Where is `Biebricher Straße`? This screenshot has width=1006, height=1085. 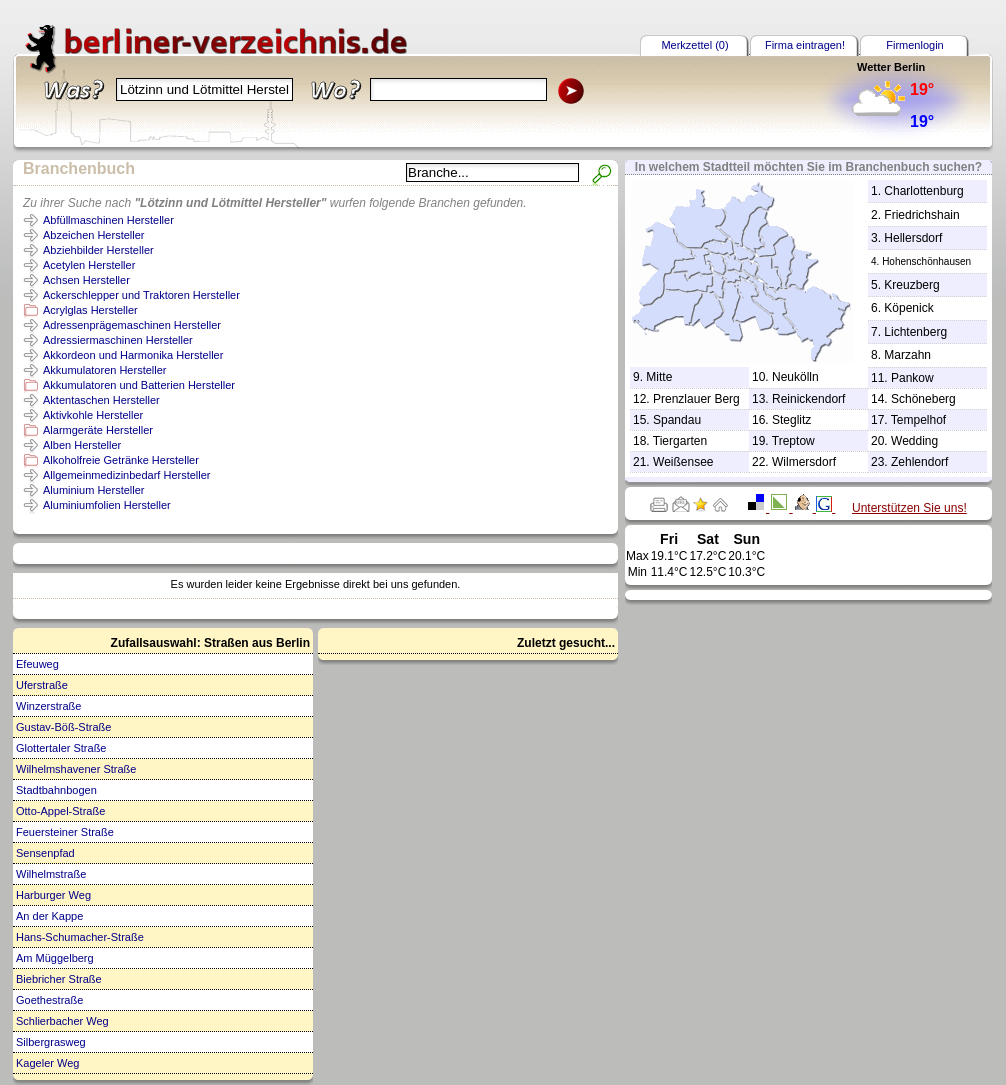
Biebricher Straße is located at coordinates (59, 979).